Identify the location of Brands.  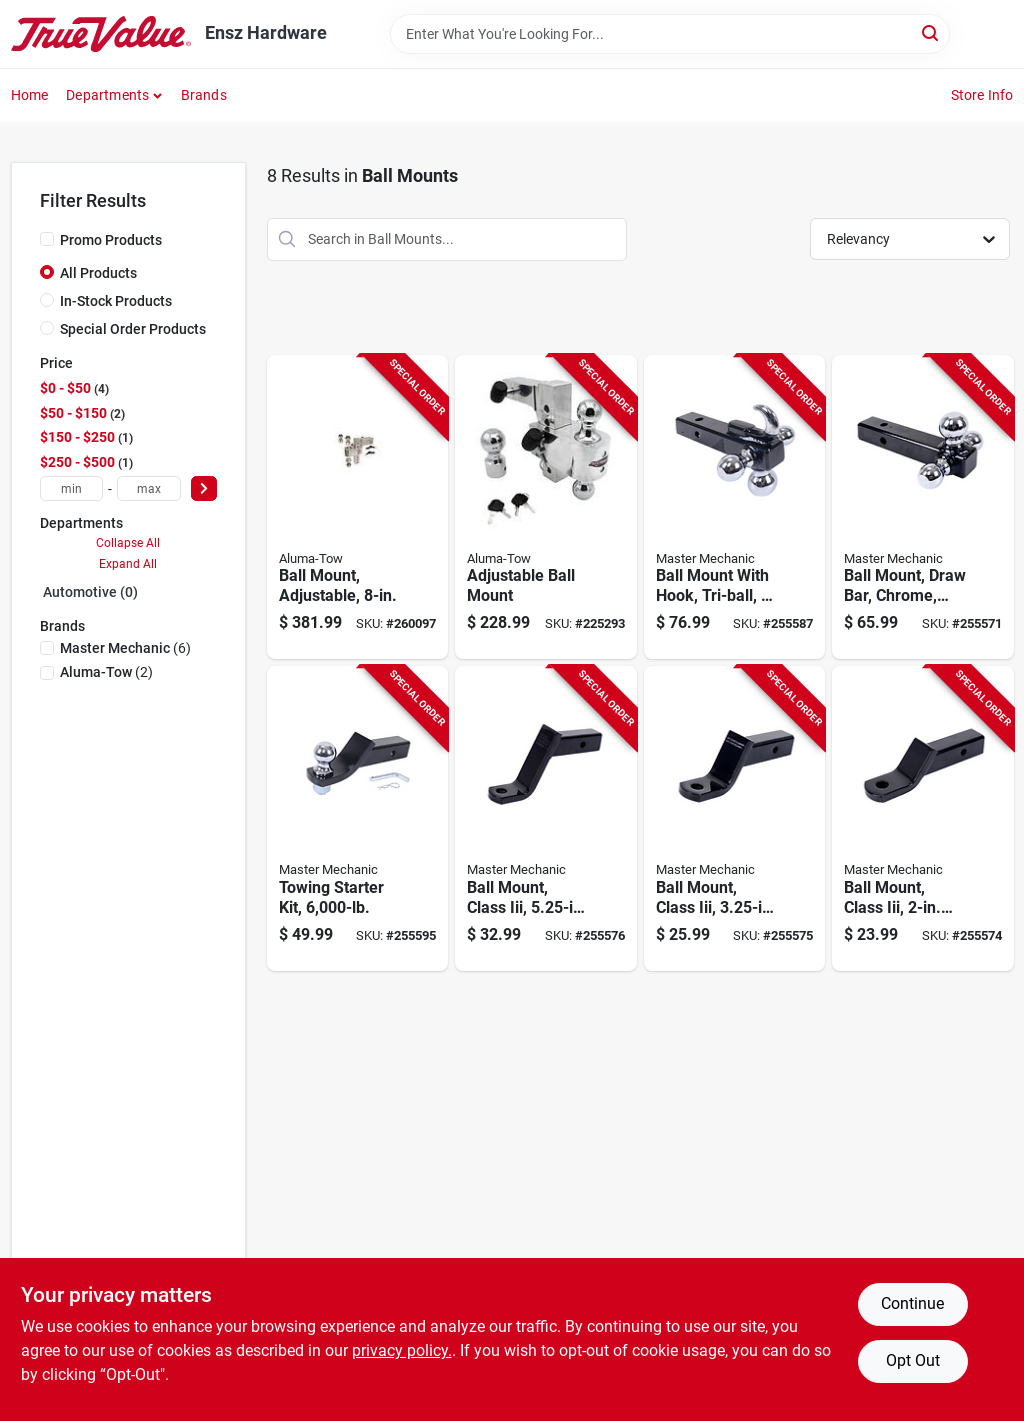
(204, 95).